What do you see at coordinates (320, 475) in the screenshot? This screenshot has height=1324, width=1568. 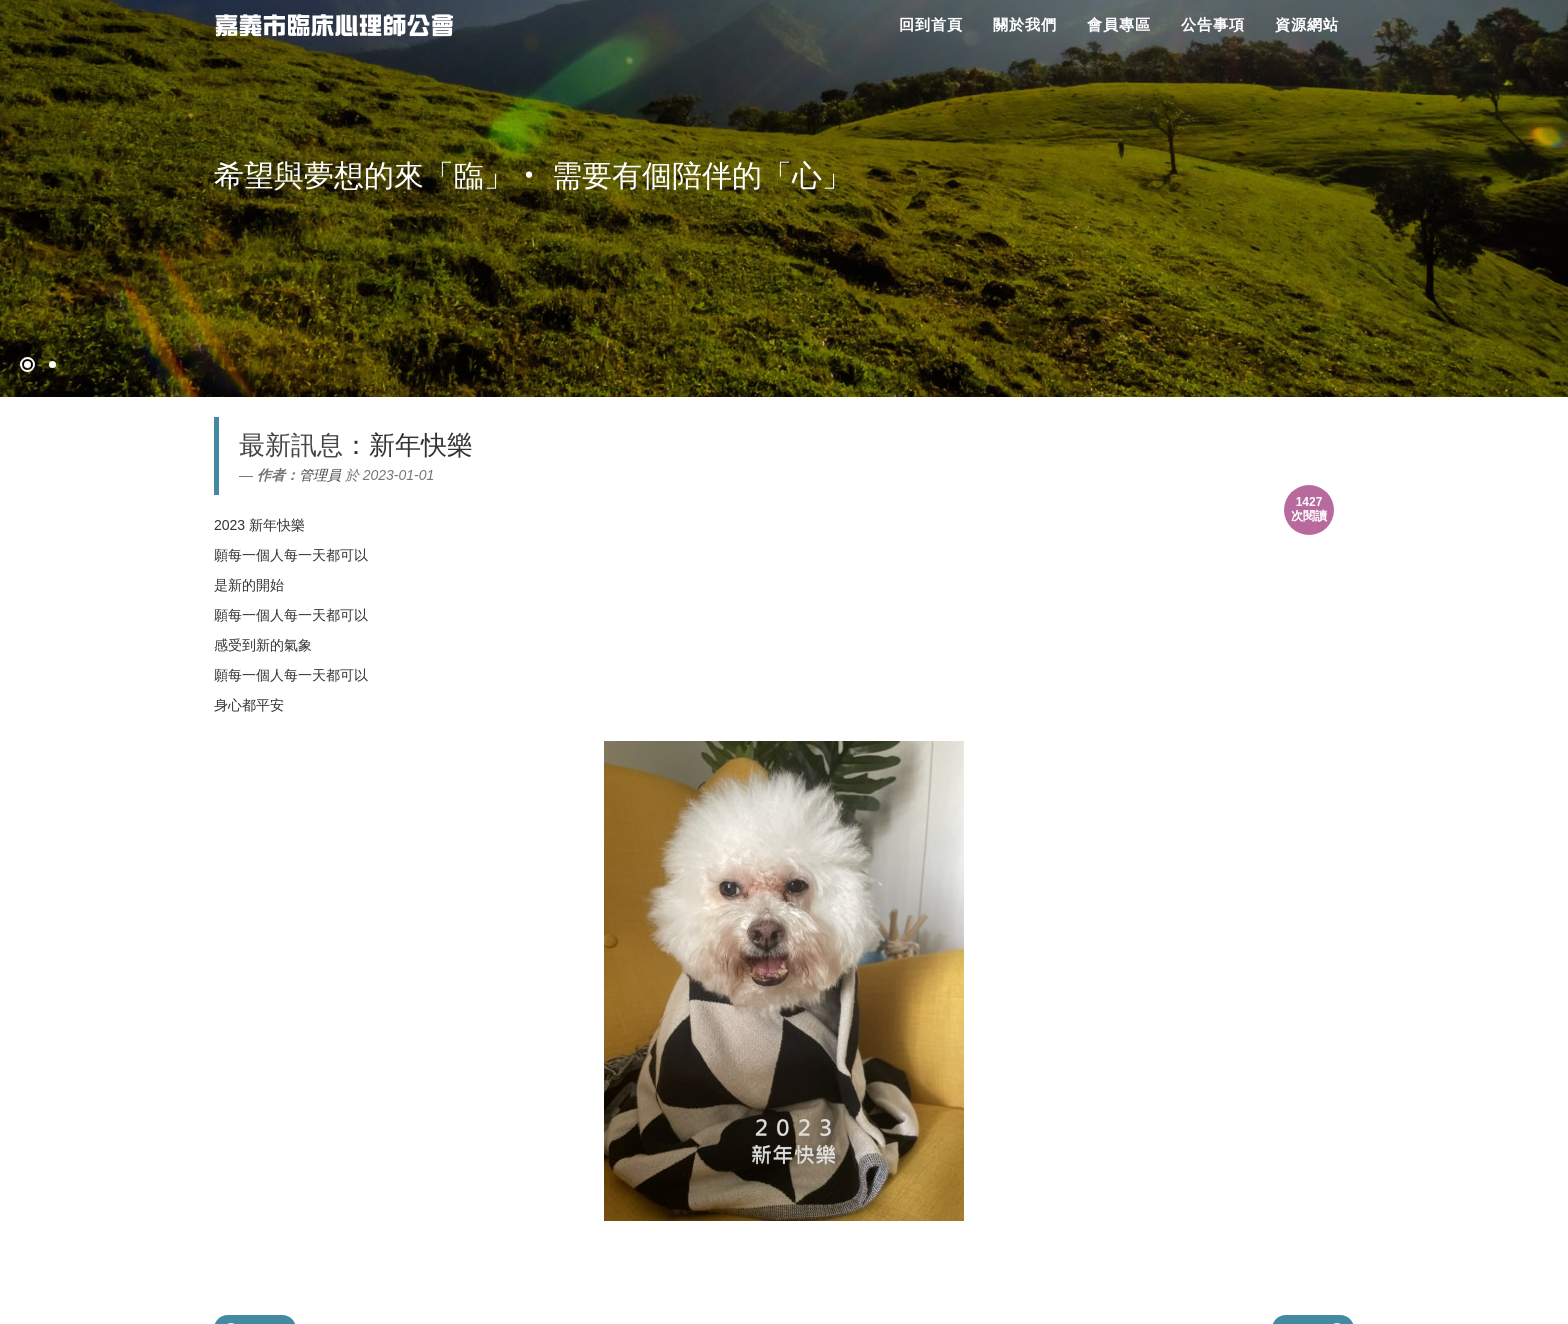 I see `管理員` at bounding box center [320, 475].